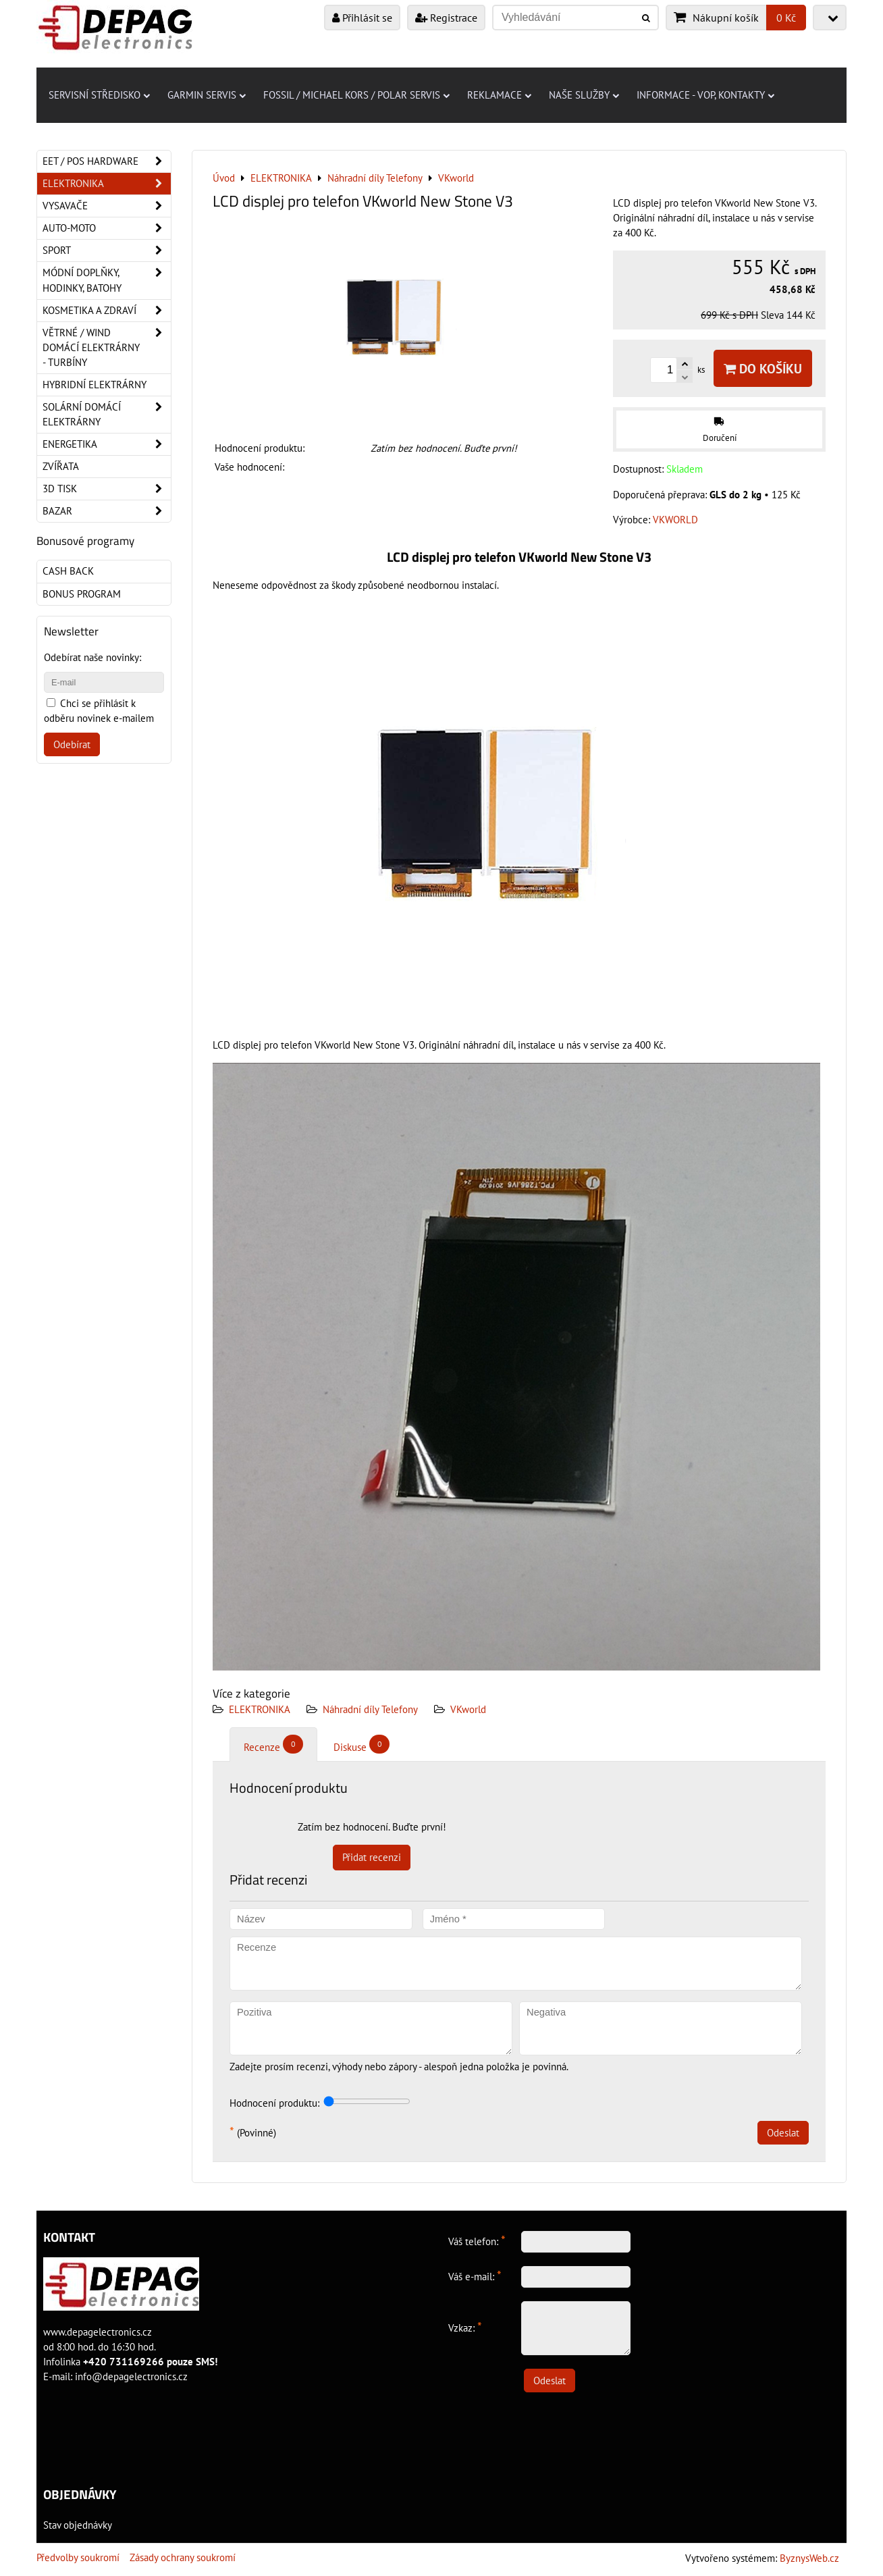  I want to click on info@depagelectronics.cz, so click(131, 2376).